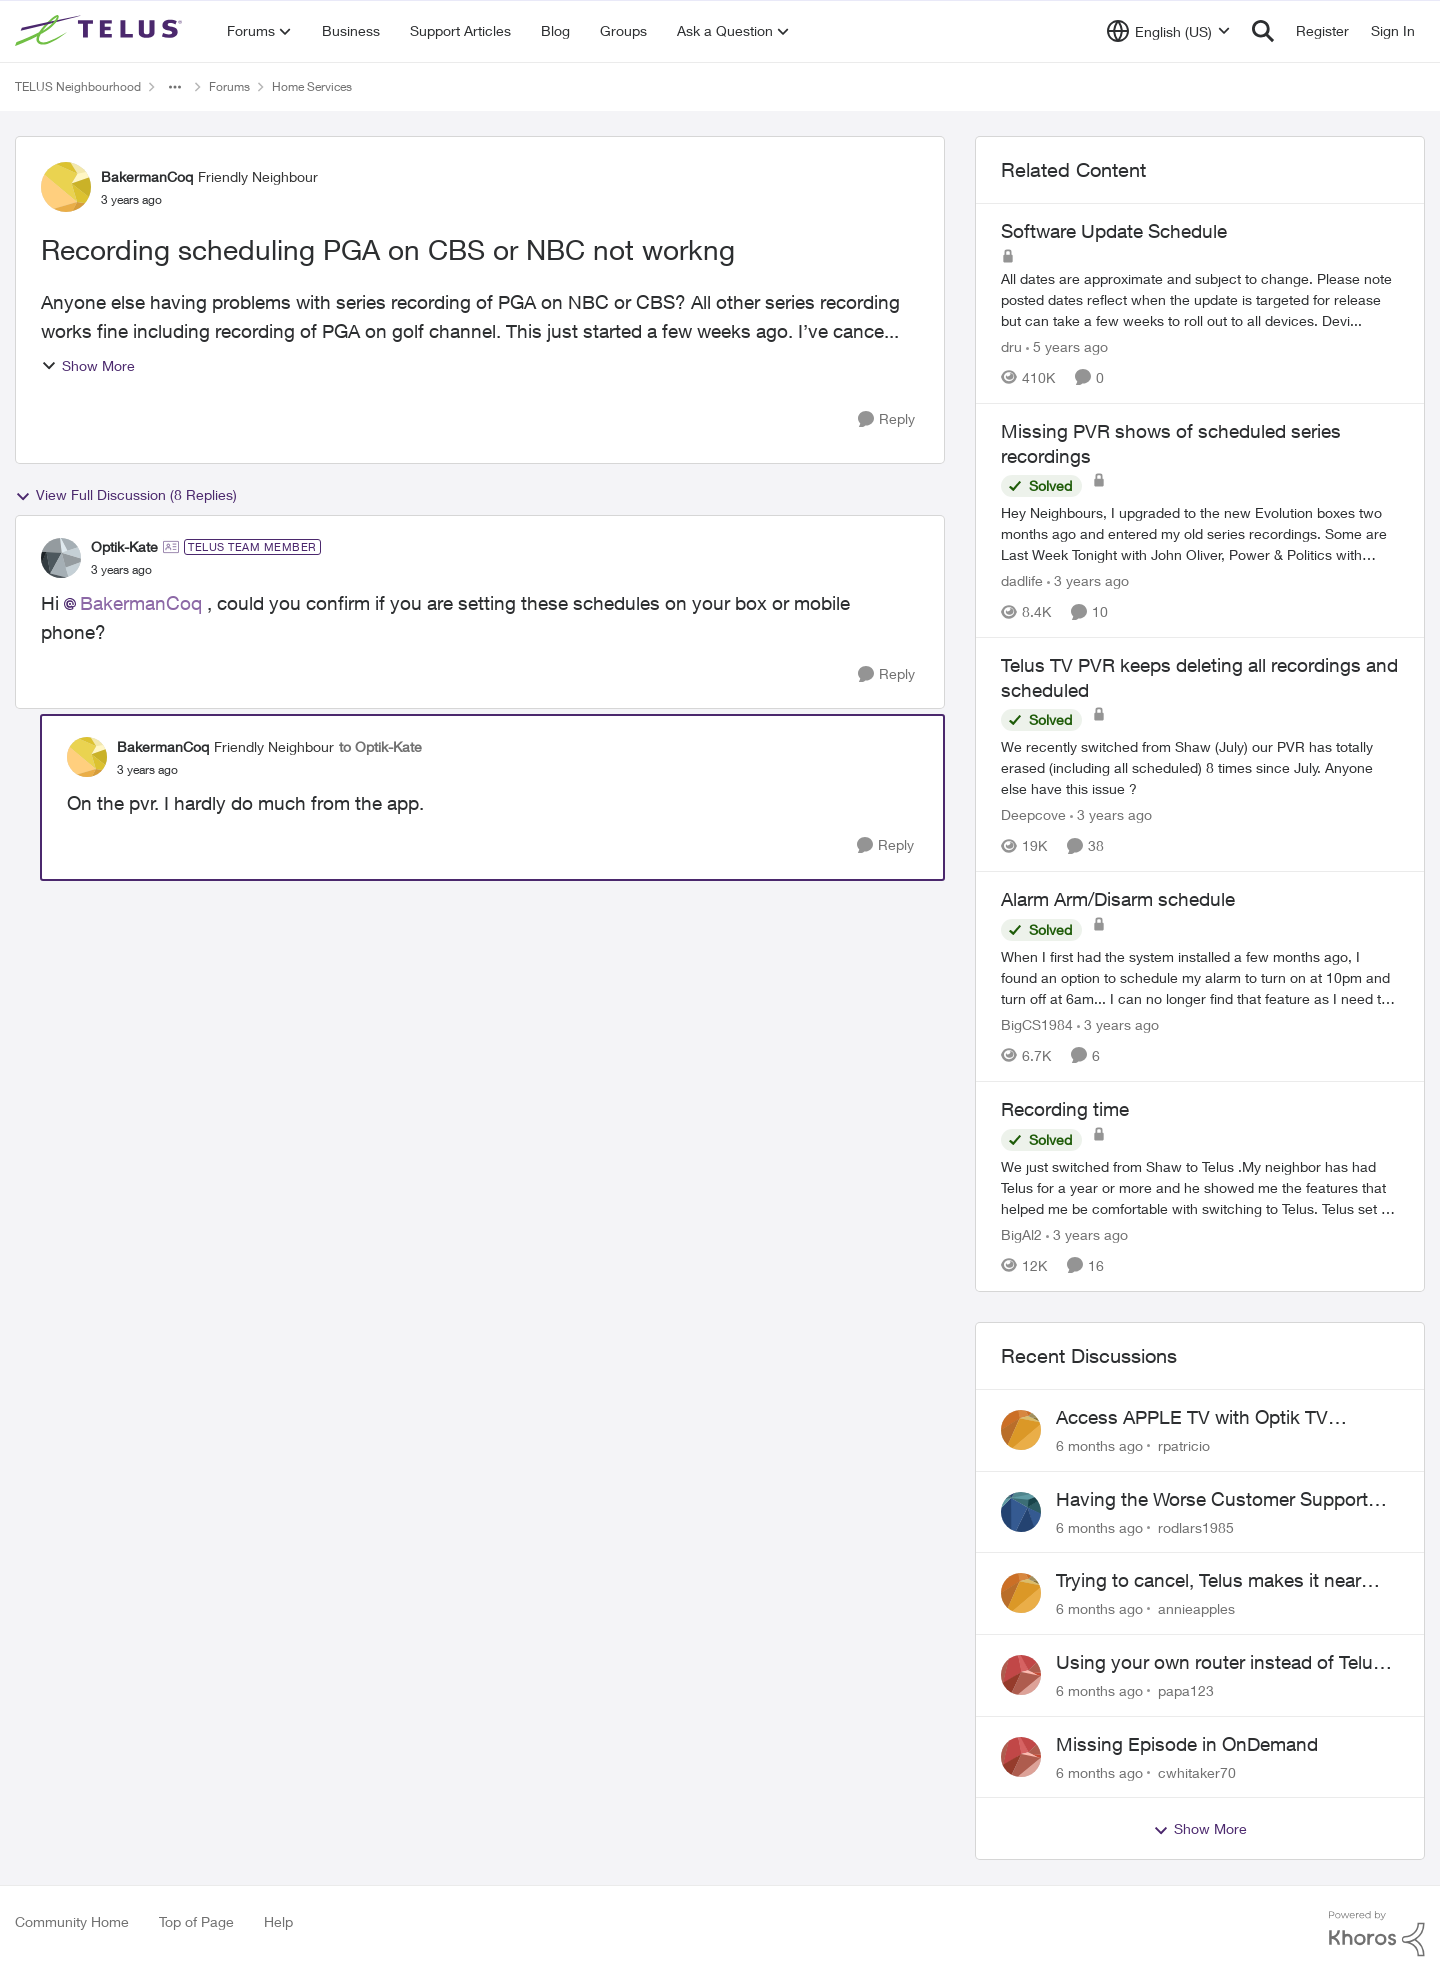 This screenshot has height=1982, width=1440. What do you see at coordinates (1199, 677) in the screenshot?
I see `Telus TV PVR keeps deleting all recordings and scheduled` at bounding box center [1199, 677].